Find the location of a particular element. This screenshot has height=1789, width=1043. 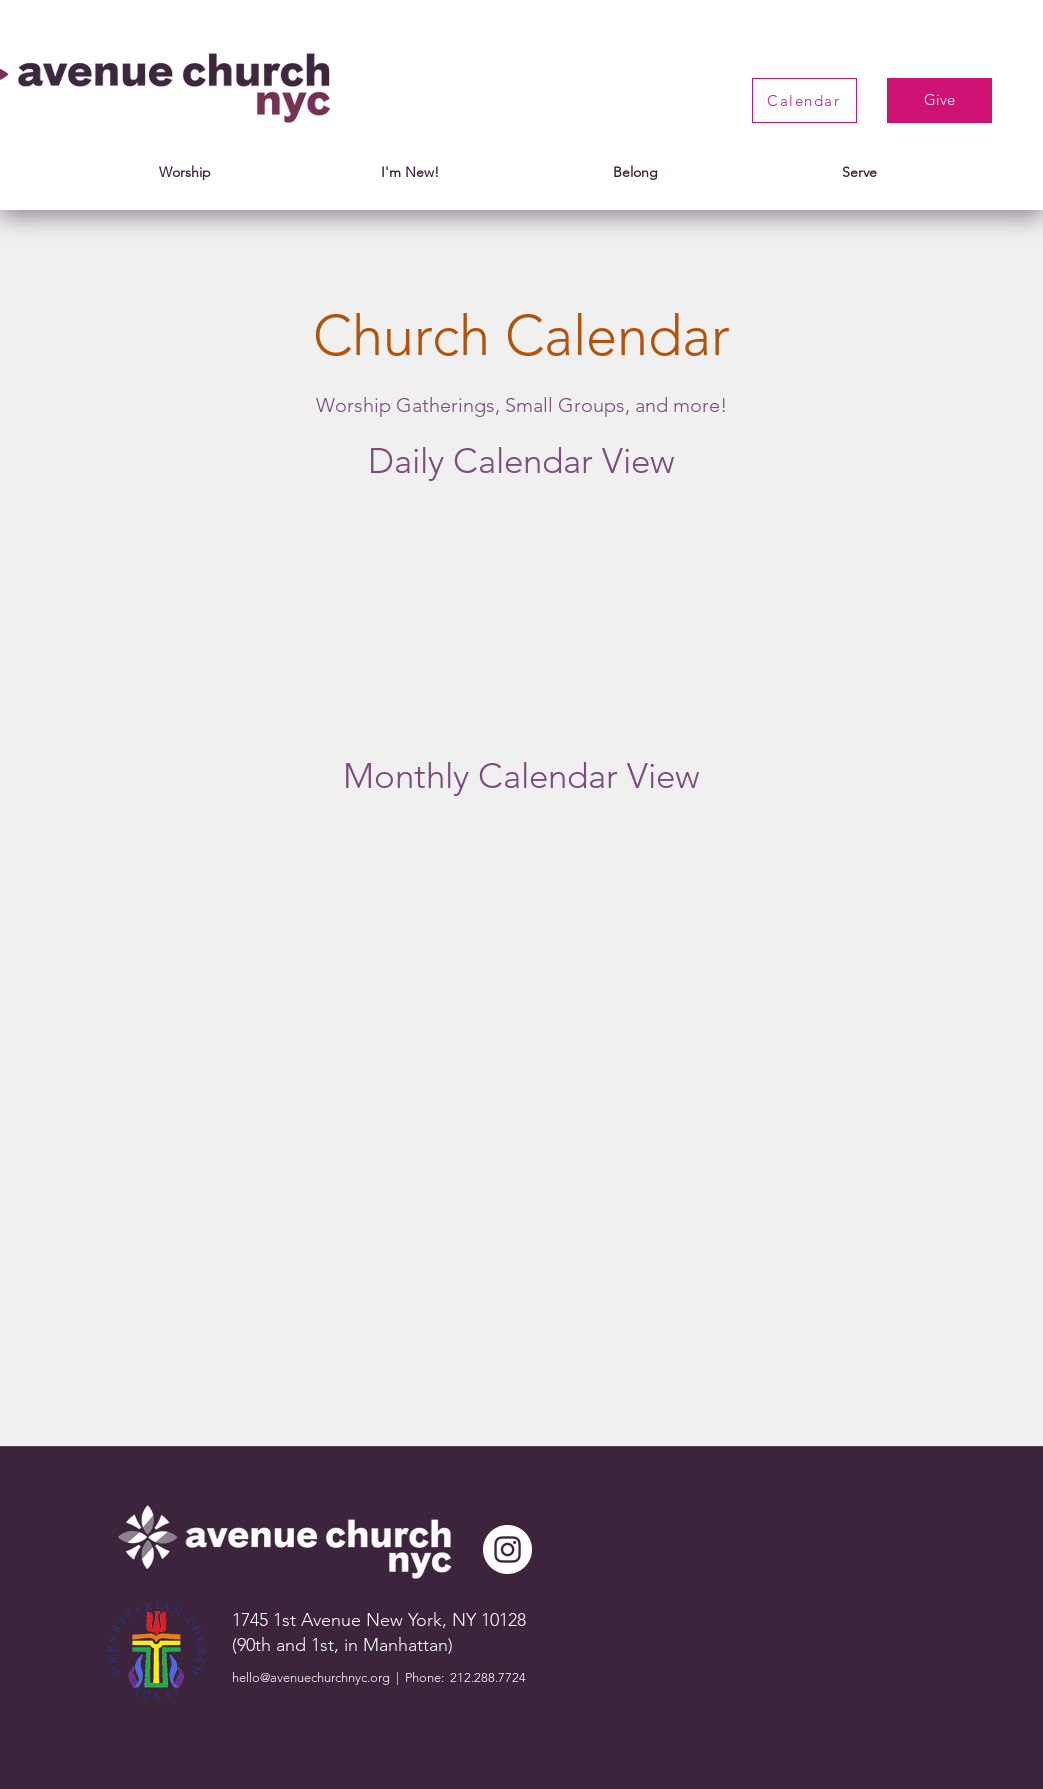

[Calendar] is located at coordinates (804, 100).